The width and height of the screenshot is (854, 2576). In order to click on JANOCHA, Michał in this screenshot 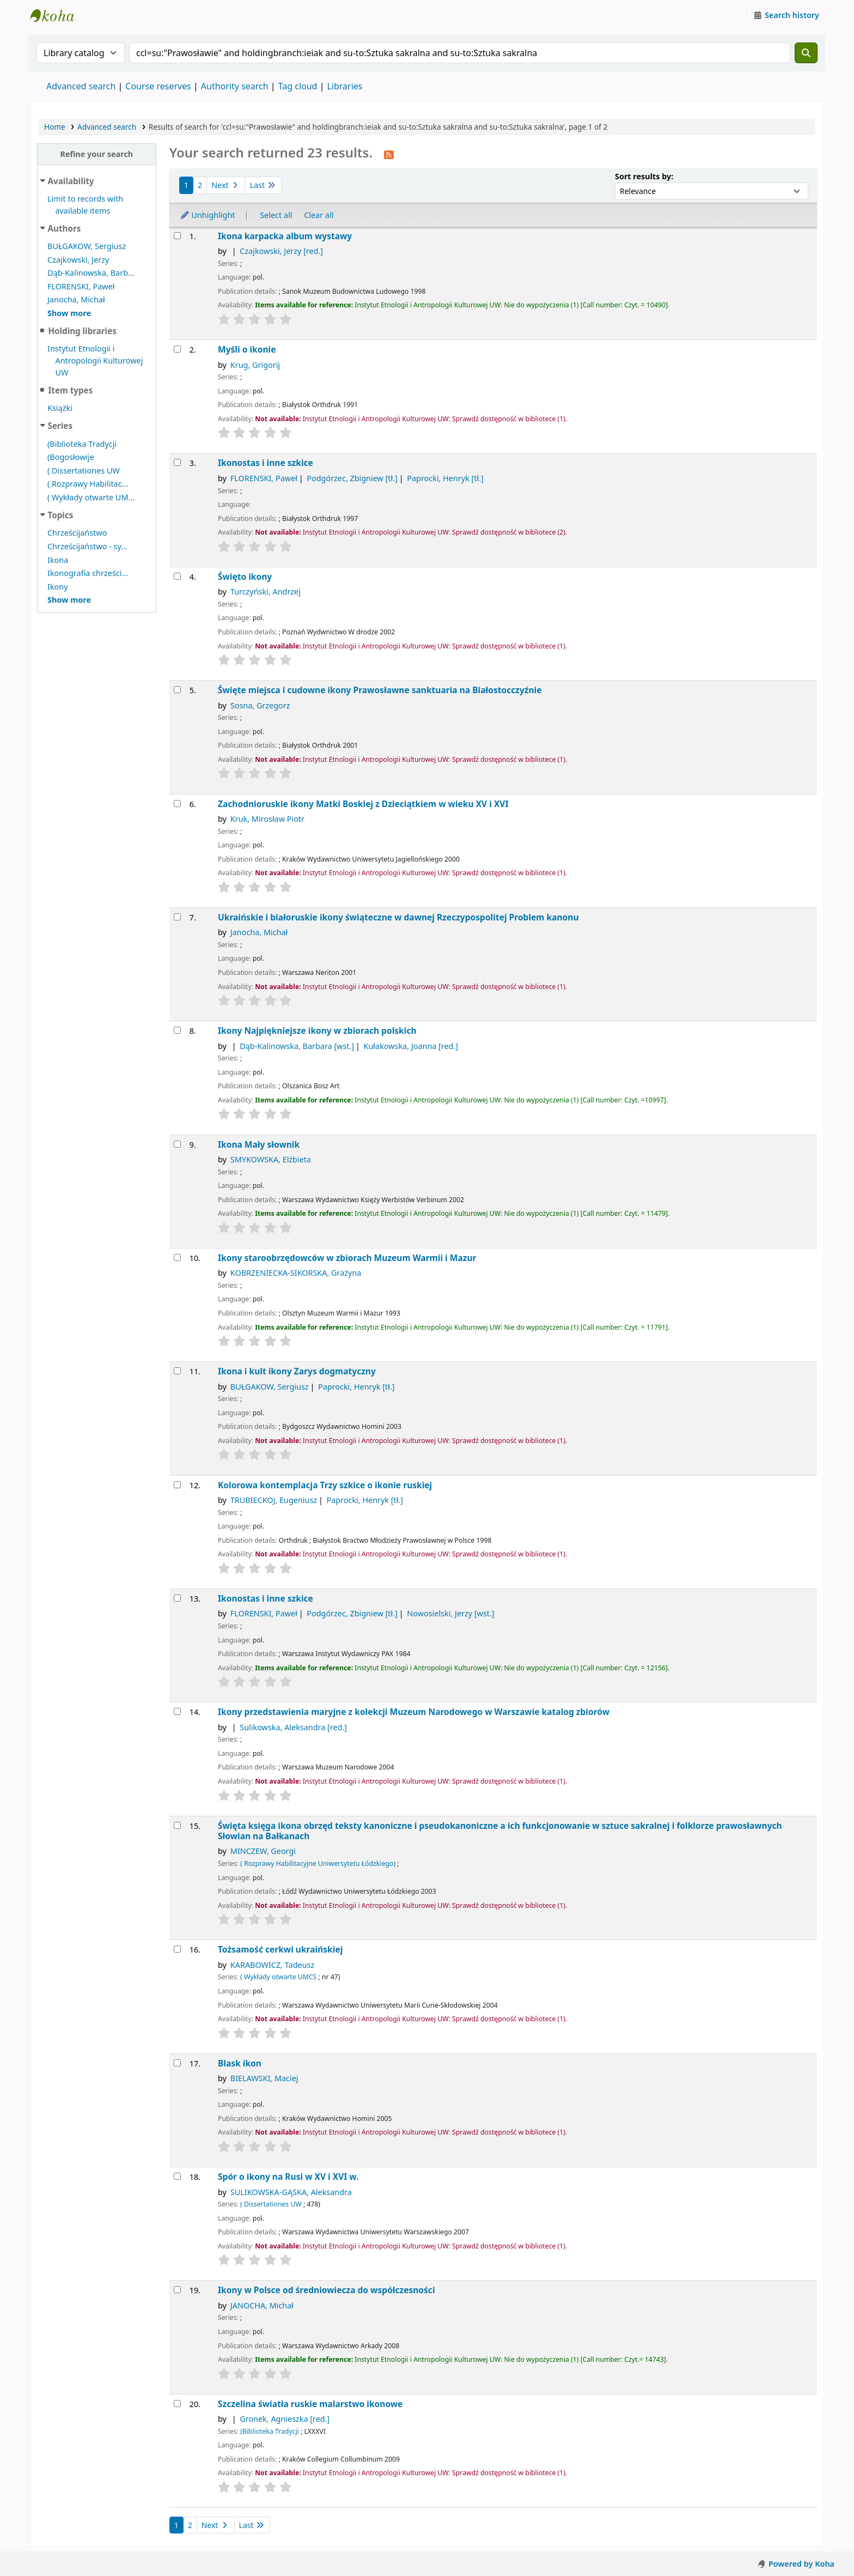, I will do `click(262, 2305)`.